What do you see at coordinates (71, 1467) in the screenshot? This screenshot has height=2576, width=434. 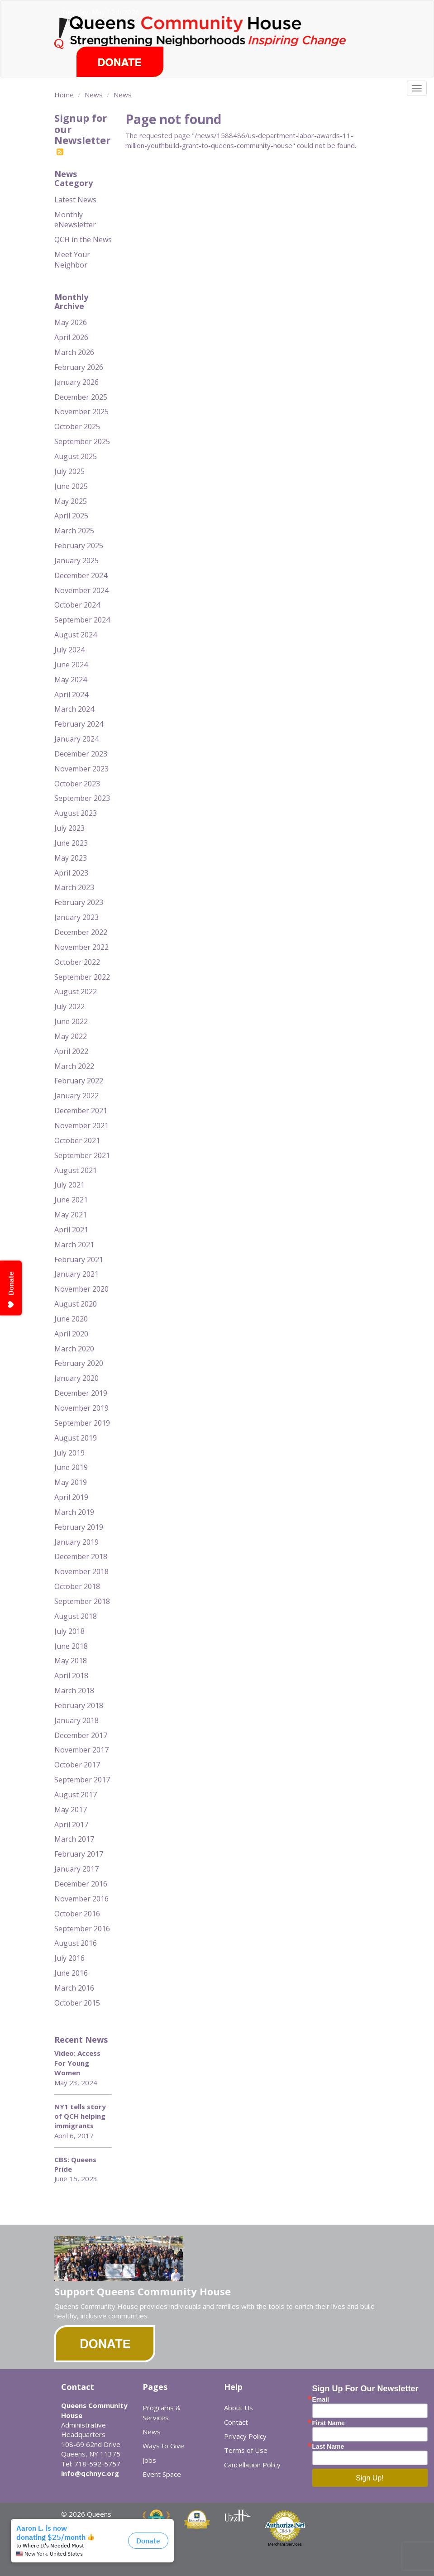 I see `June 2019` at bounding box center [71, 1467].